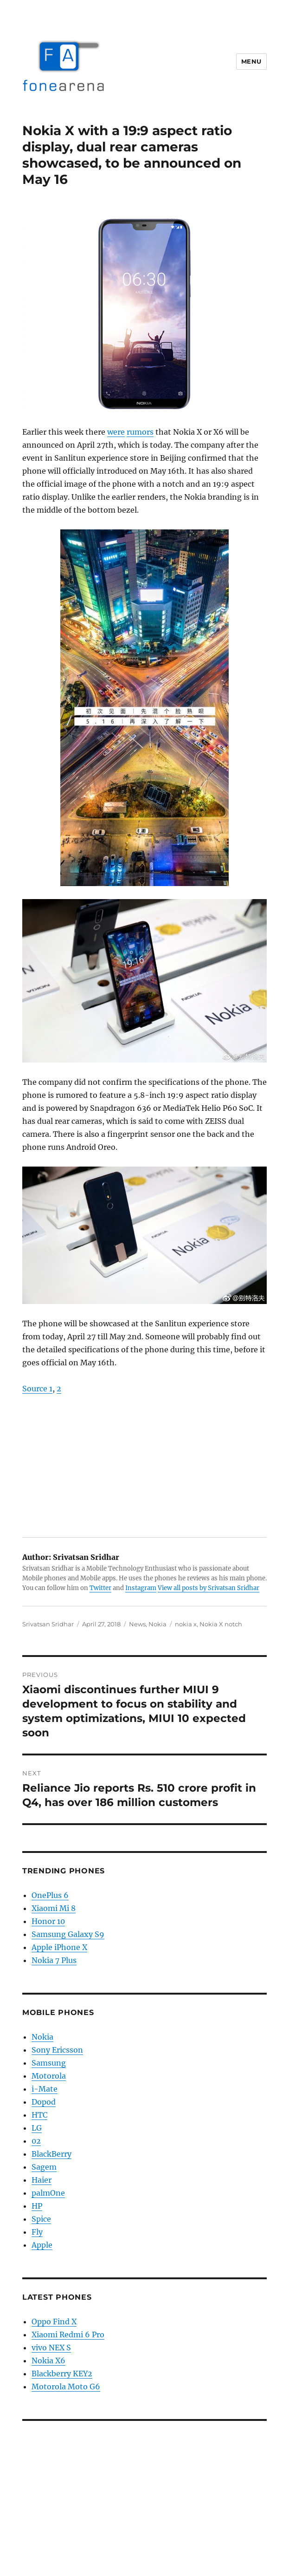 The image size is (289, 2576). What do you see at coordinates (54, 1960) in the screenshot?
I see `Nokia 7 Plus` at bounding box center [54, 1960].